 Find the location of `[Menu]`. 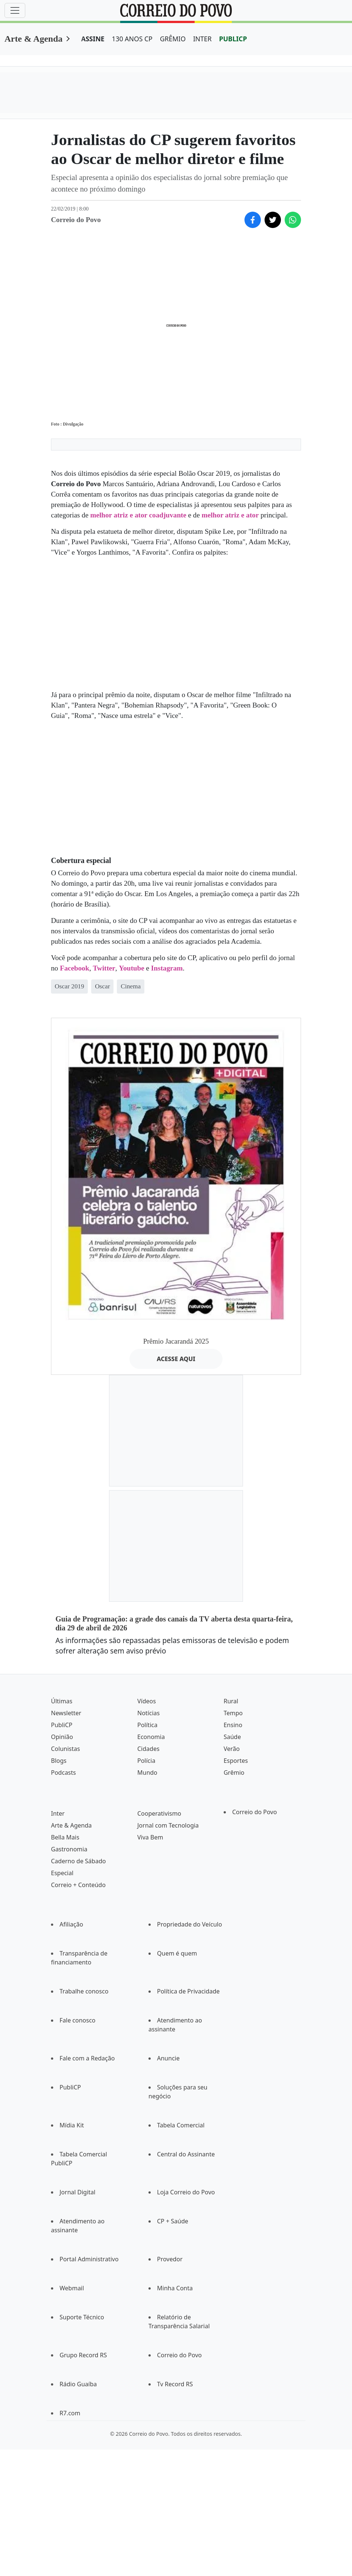

[Menu] is located at coordinates (14, 10).